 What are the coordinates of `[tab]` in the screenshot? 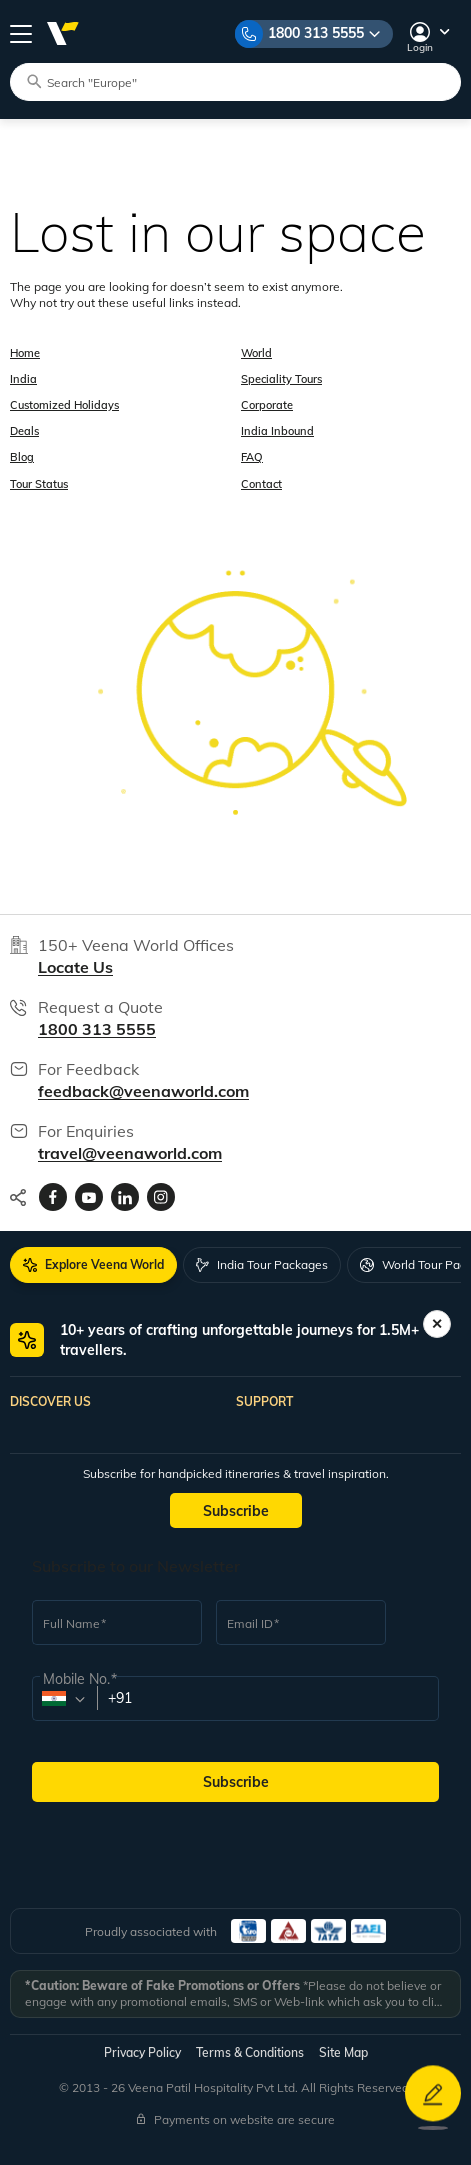 It's located at (93, 1265).